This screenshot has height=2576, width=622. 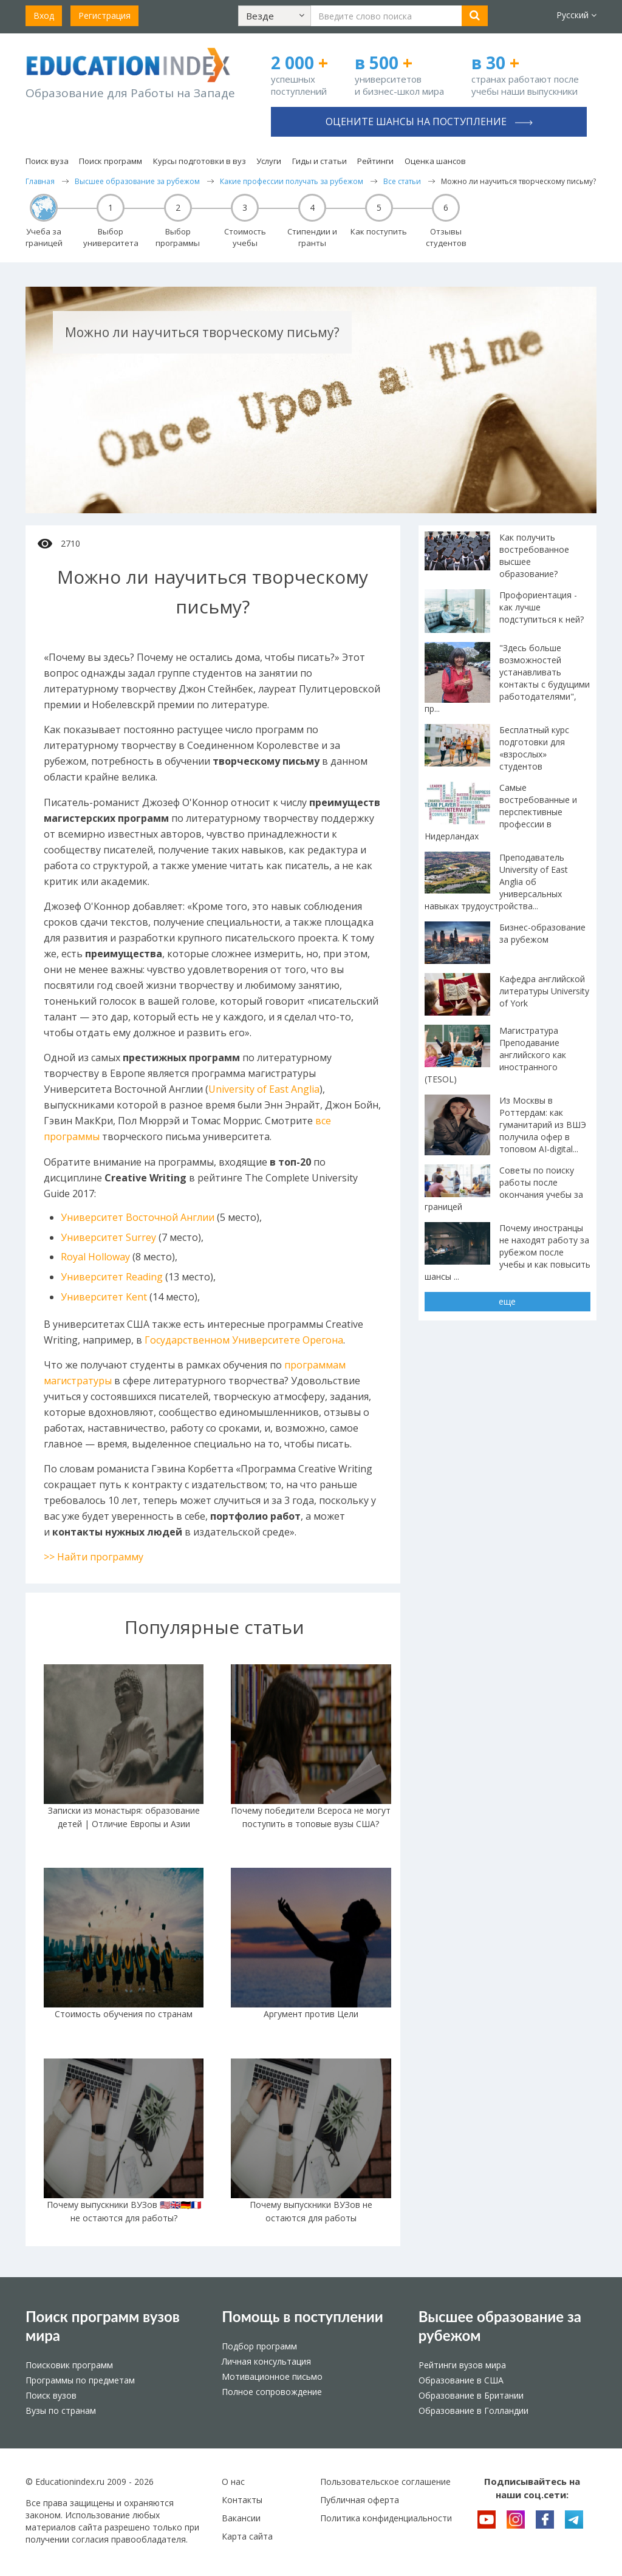 What do you see at coordinates (534, 748) in the screenshot?
I see `Бесплатный курс подготовки для «взрослых» студентов` at bounding box center [534, 748].